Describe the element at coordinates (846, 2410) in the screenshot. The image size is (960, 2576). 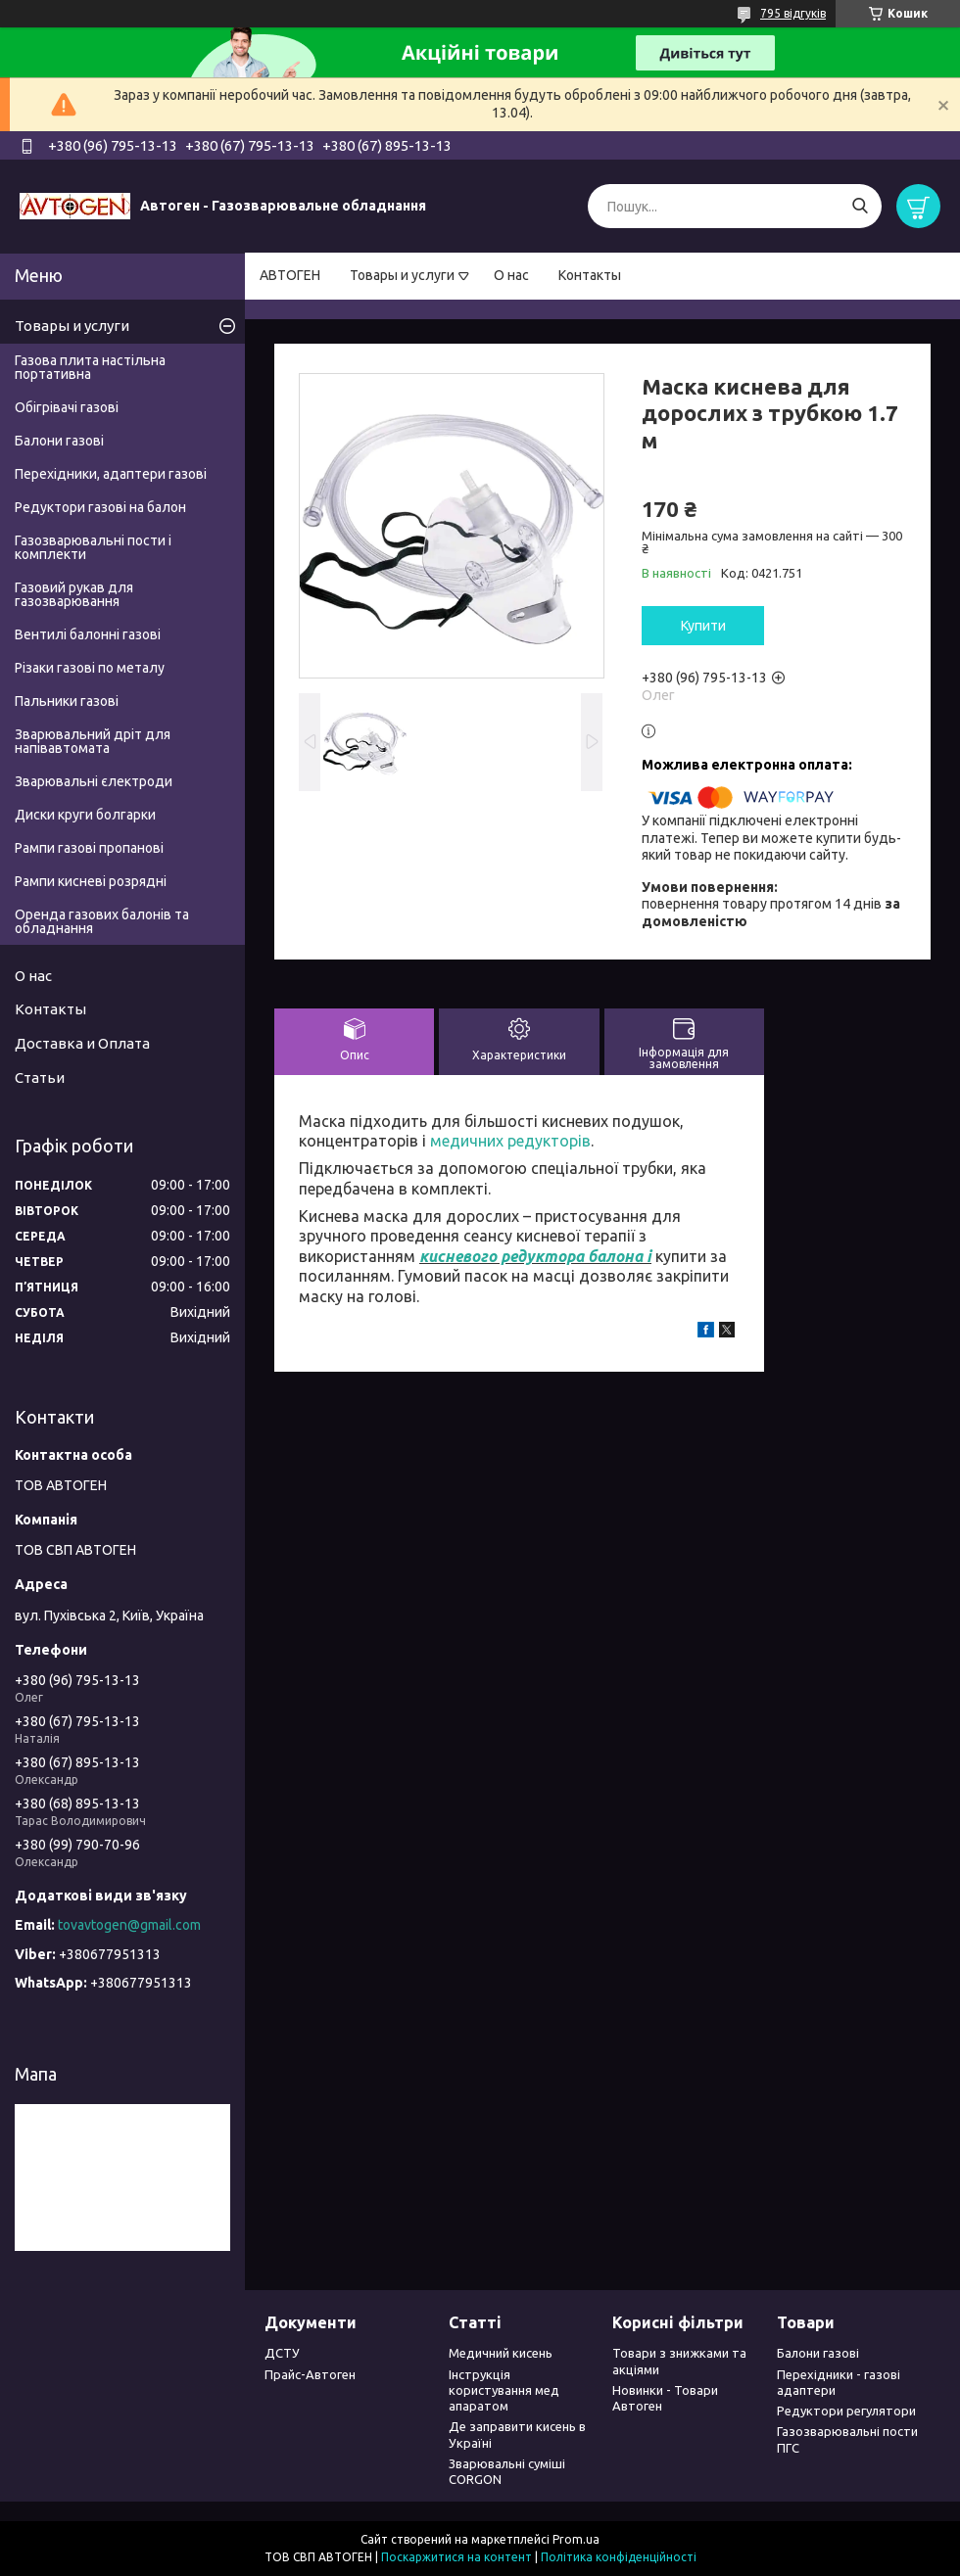
I see `Редуктори регулятори` at that location.